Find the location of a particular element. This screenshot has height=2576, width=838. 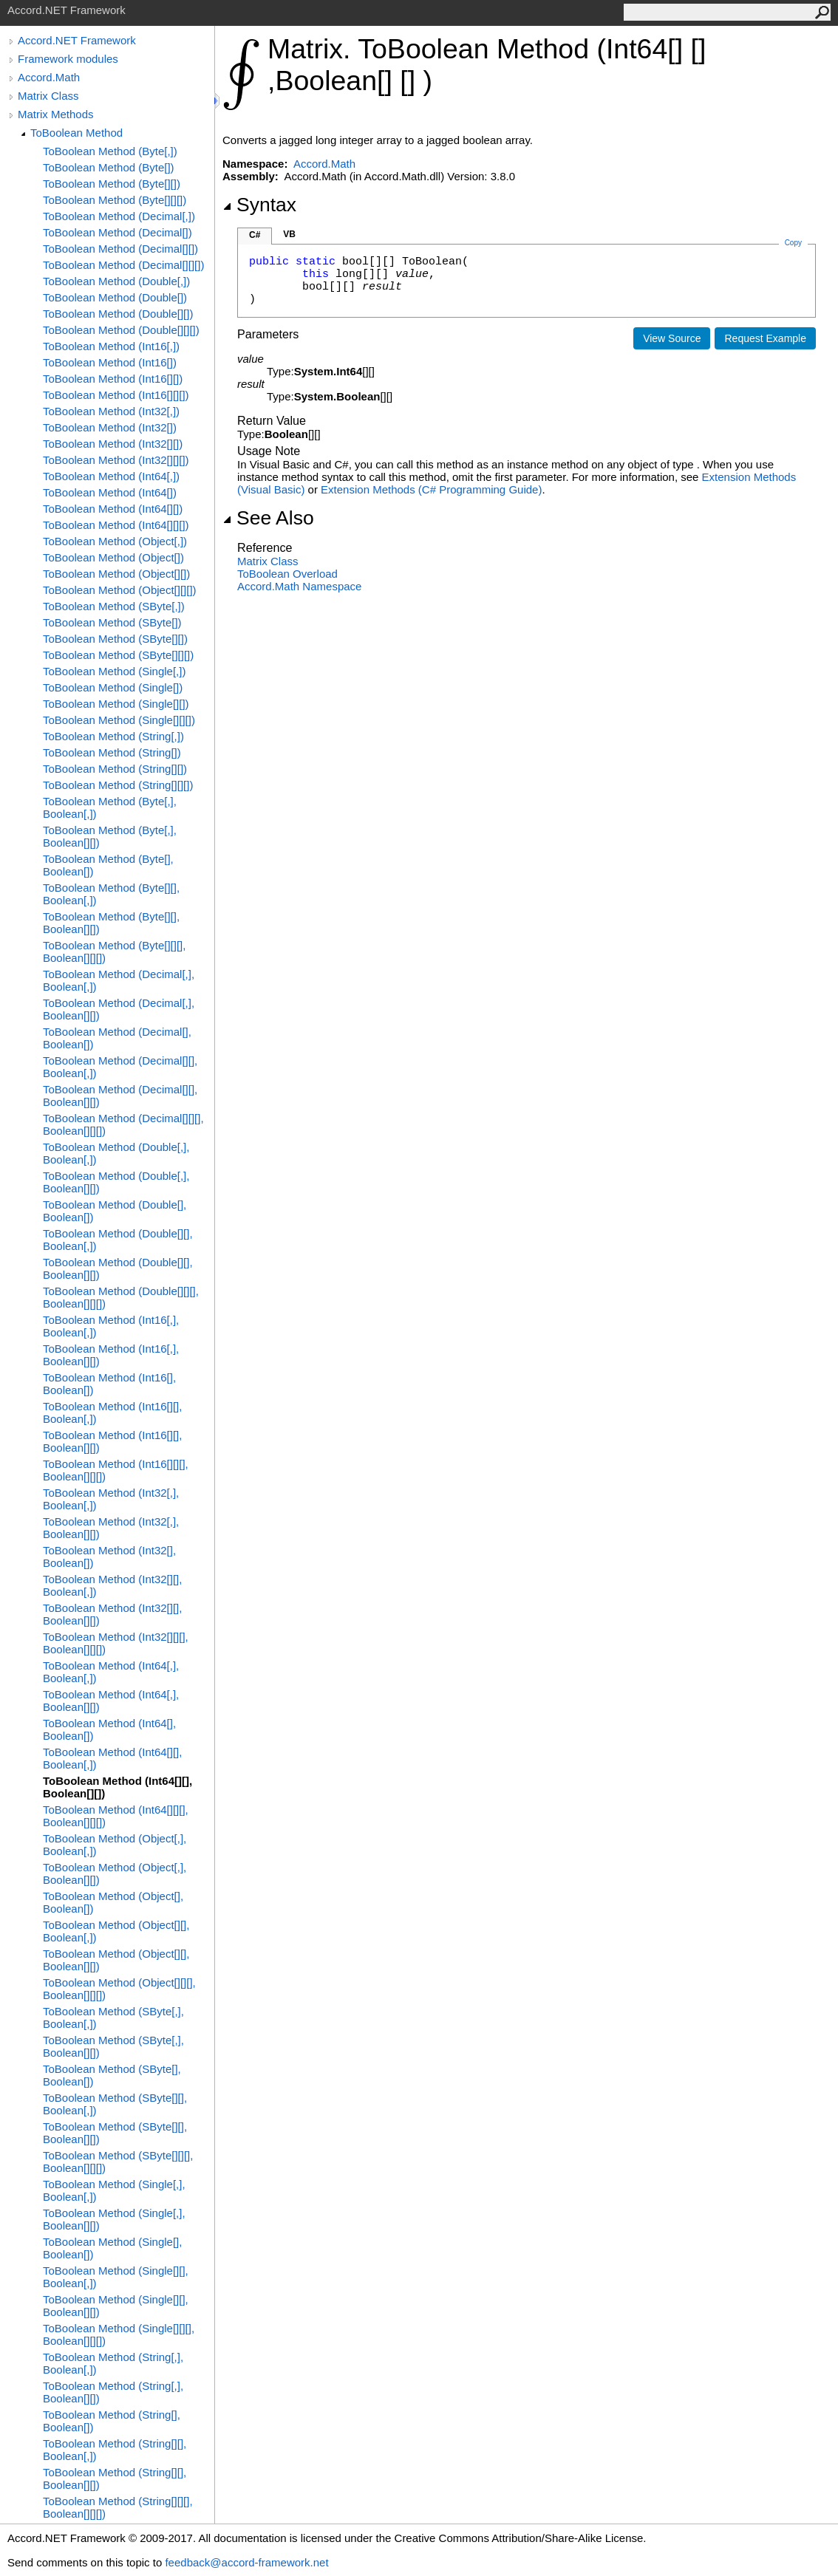

ToBoolean Method (Decimal[,], Boolean[][]) is located at coordinates (118, 1009).